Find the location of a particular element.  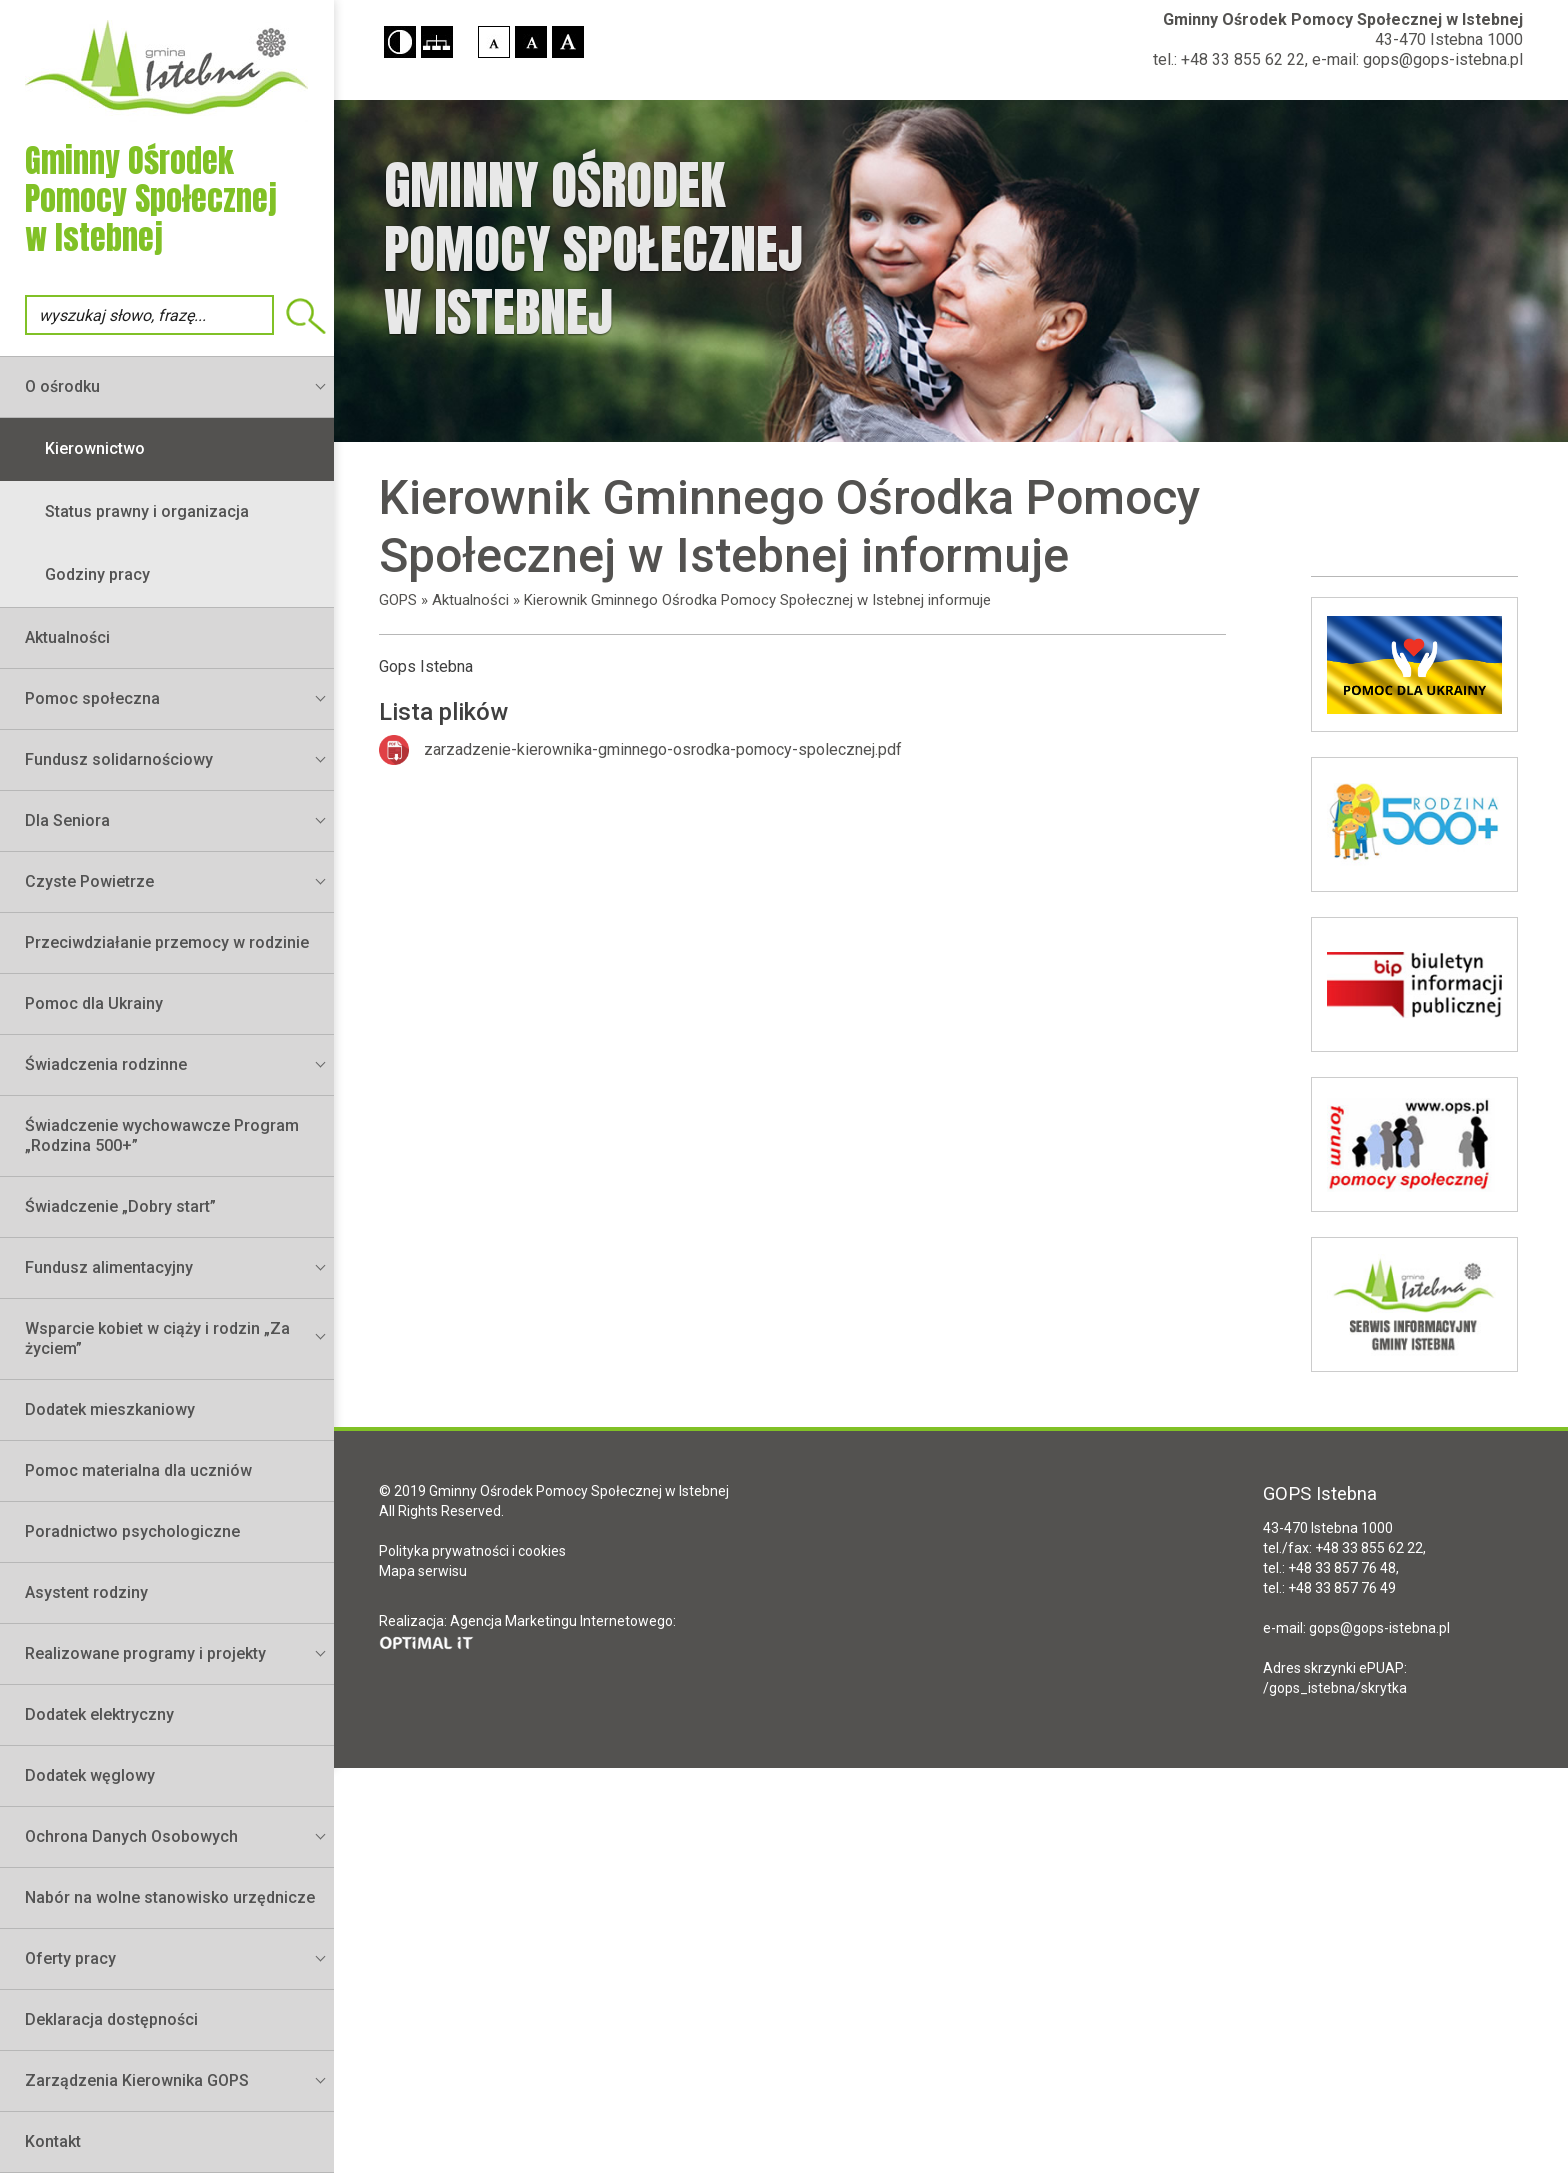

Mapa serwisu is located at coordinates (423, 1571).